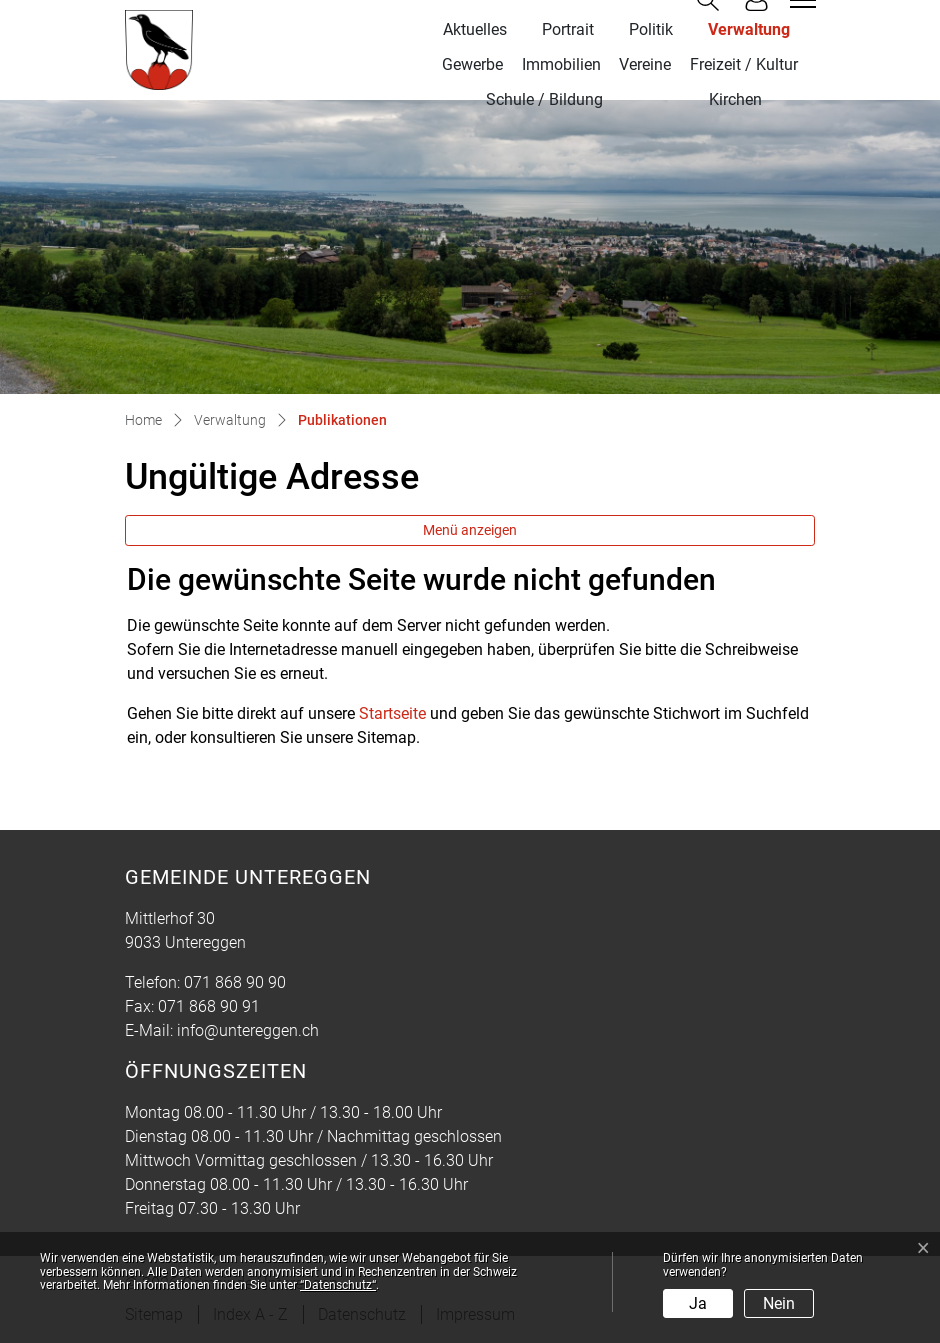 This screenshot has width=940, height=1343. Describe the element at coordinates (338, 1285) in the screenshot. I see `“Datenschutz“` at that location.